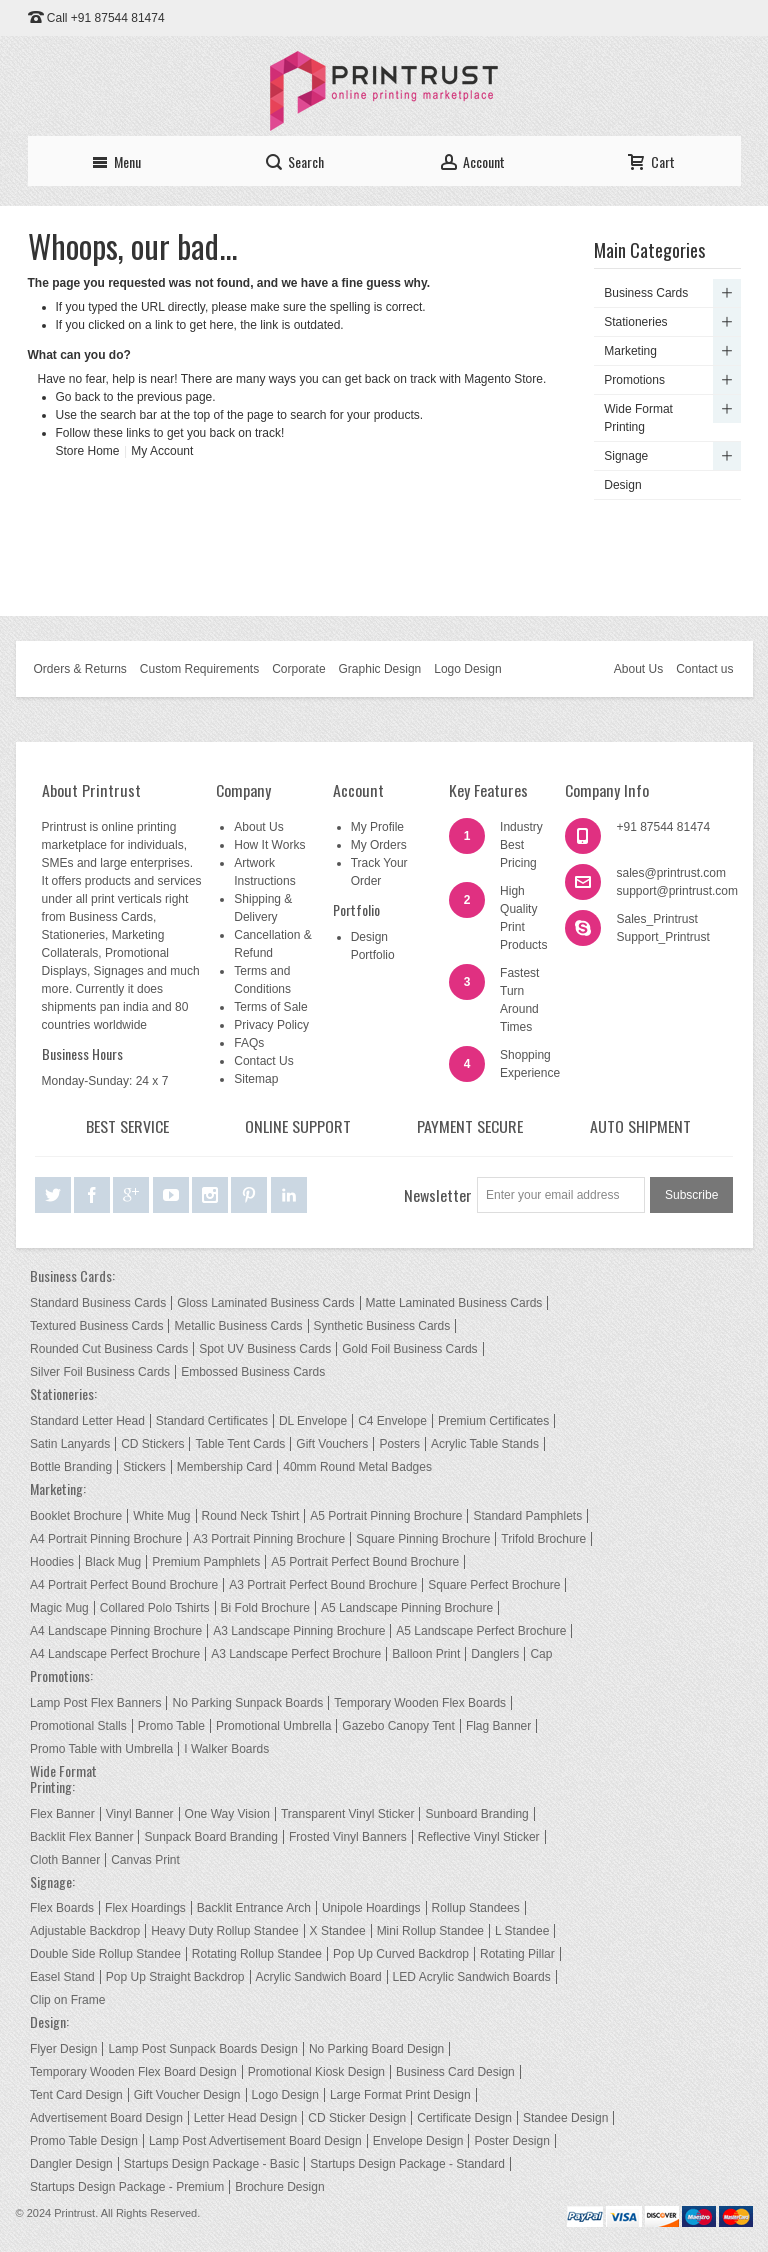  Describe the element at coordinates (271, 1025) in the screenshot. I see `Privacy Policy` at that location.